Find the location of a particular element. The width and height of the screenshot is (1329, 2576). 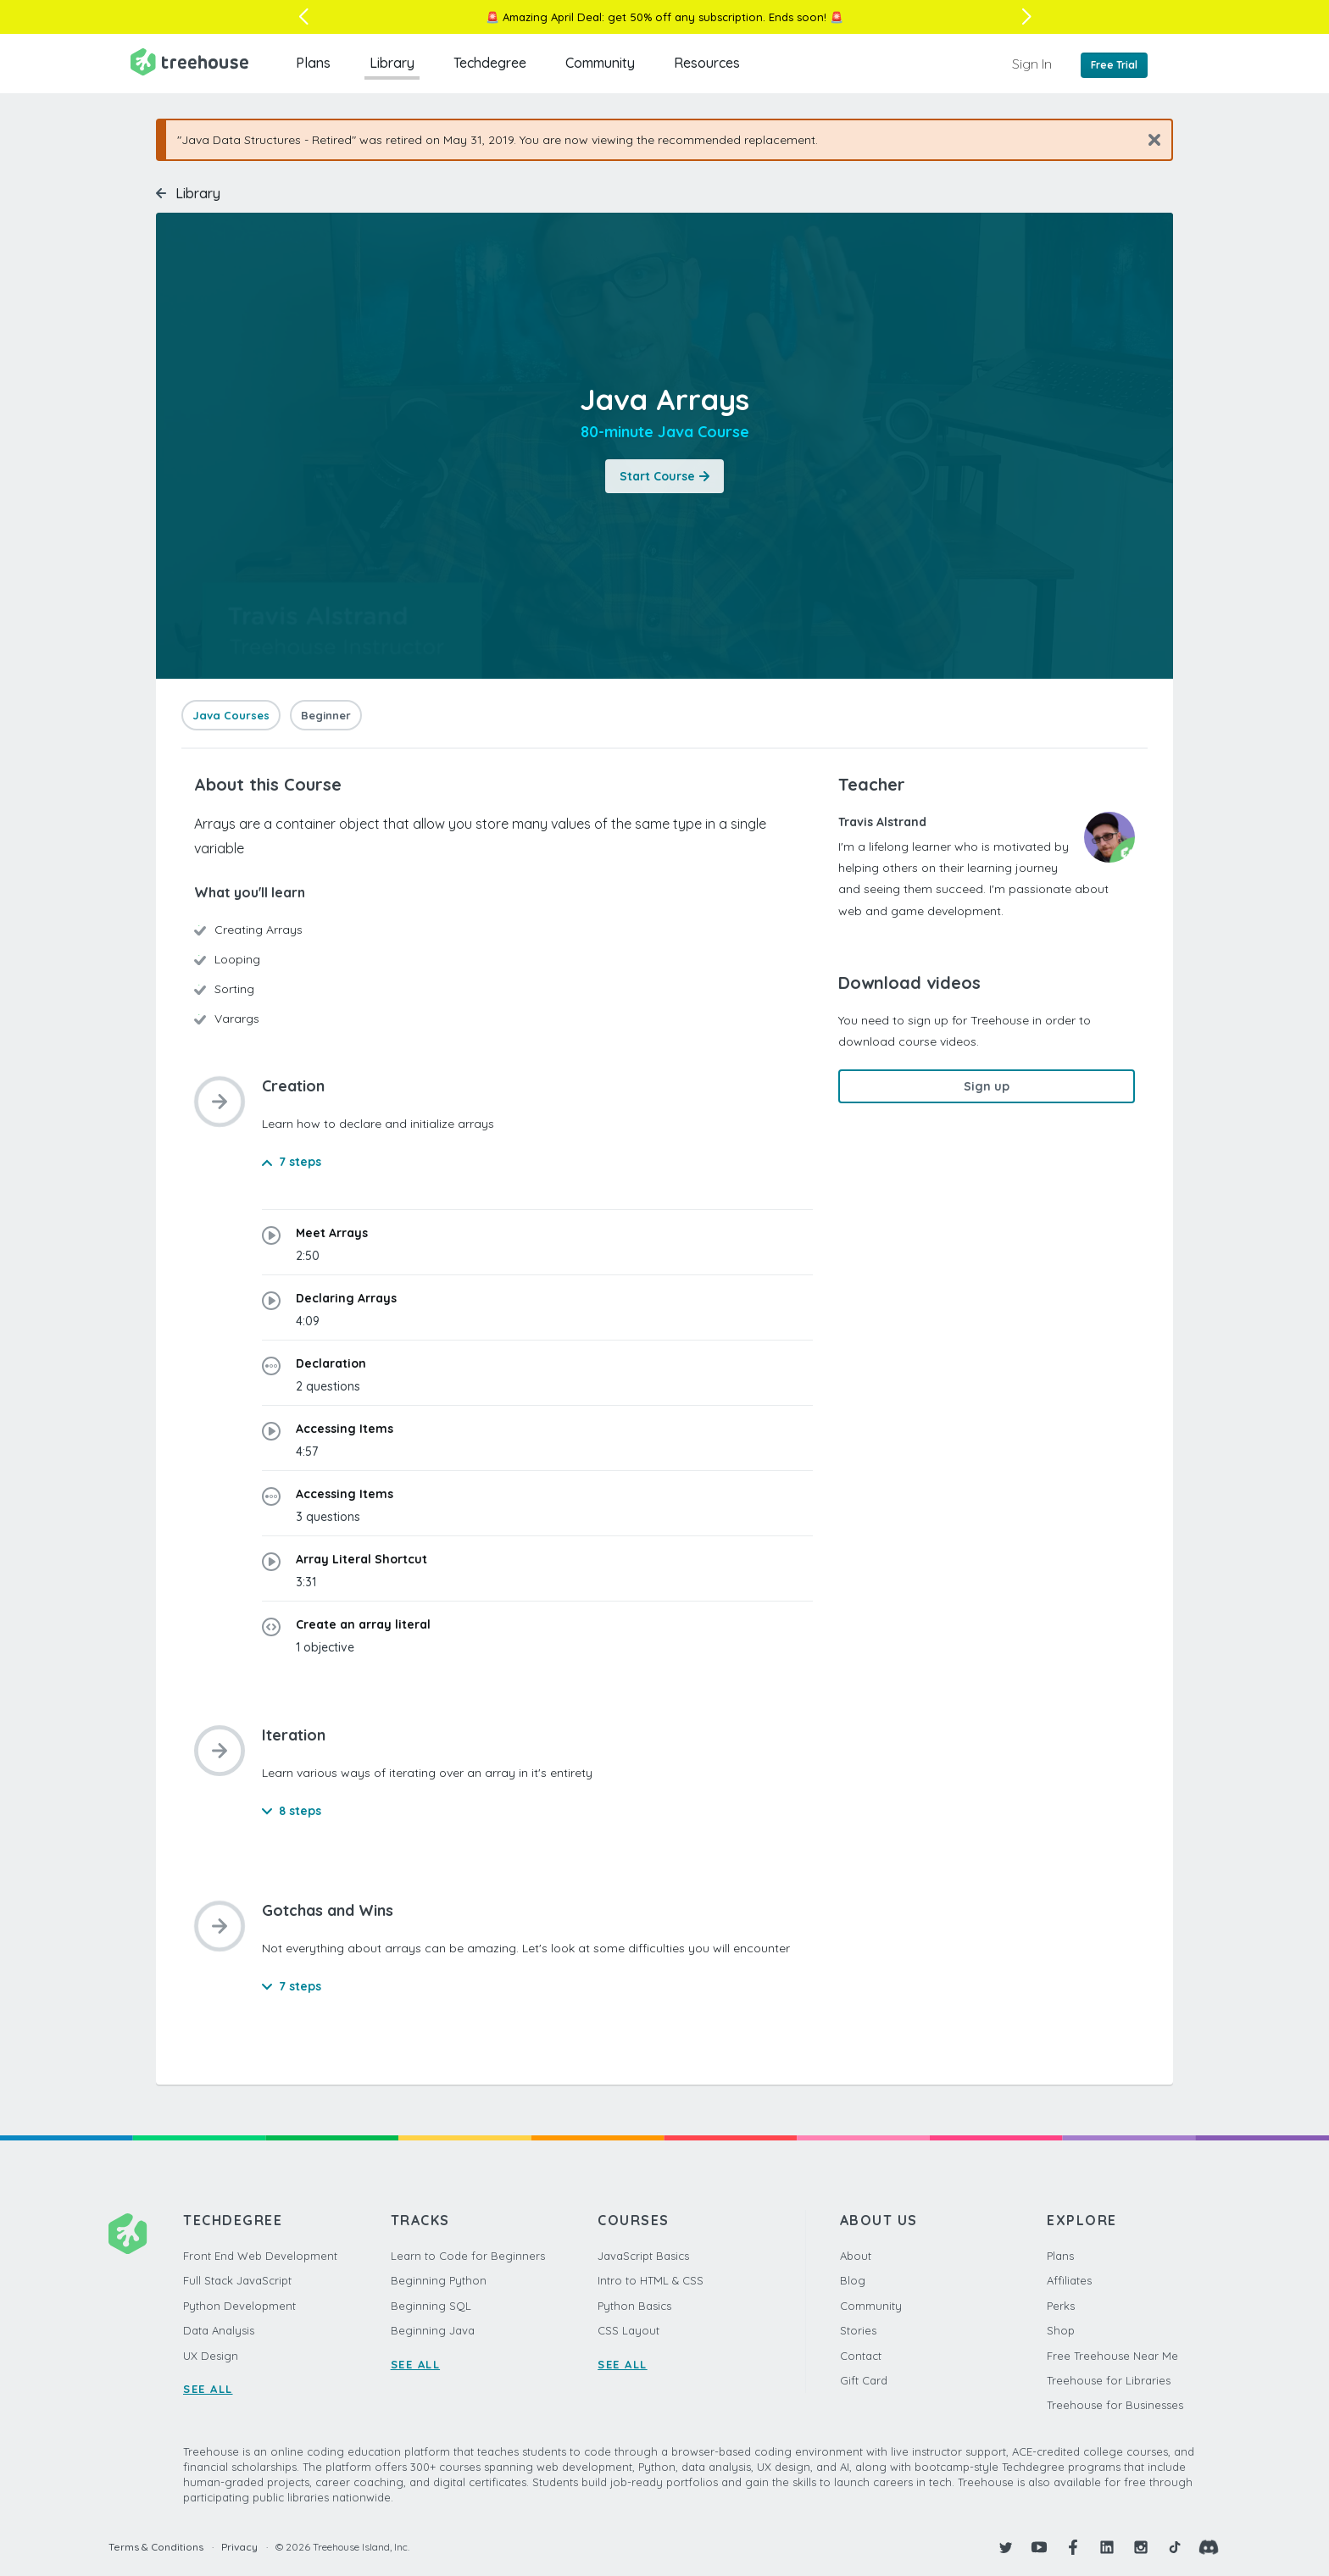

Gift Card is located at coordinates (863, 2380).